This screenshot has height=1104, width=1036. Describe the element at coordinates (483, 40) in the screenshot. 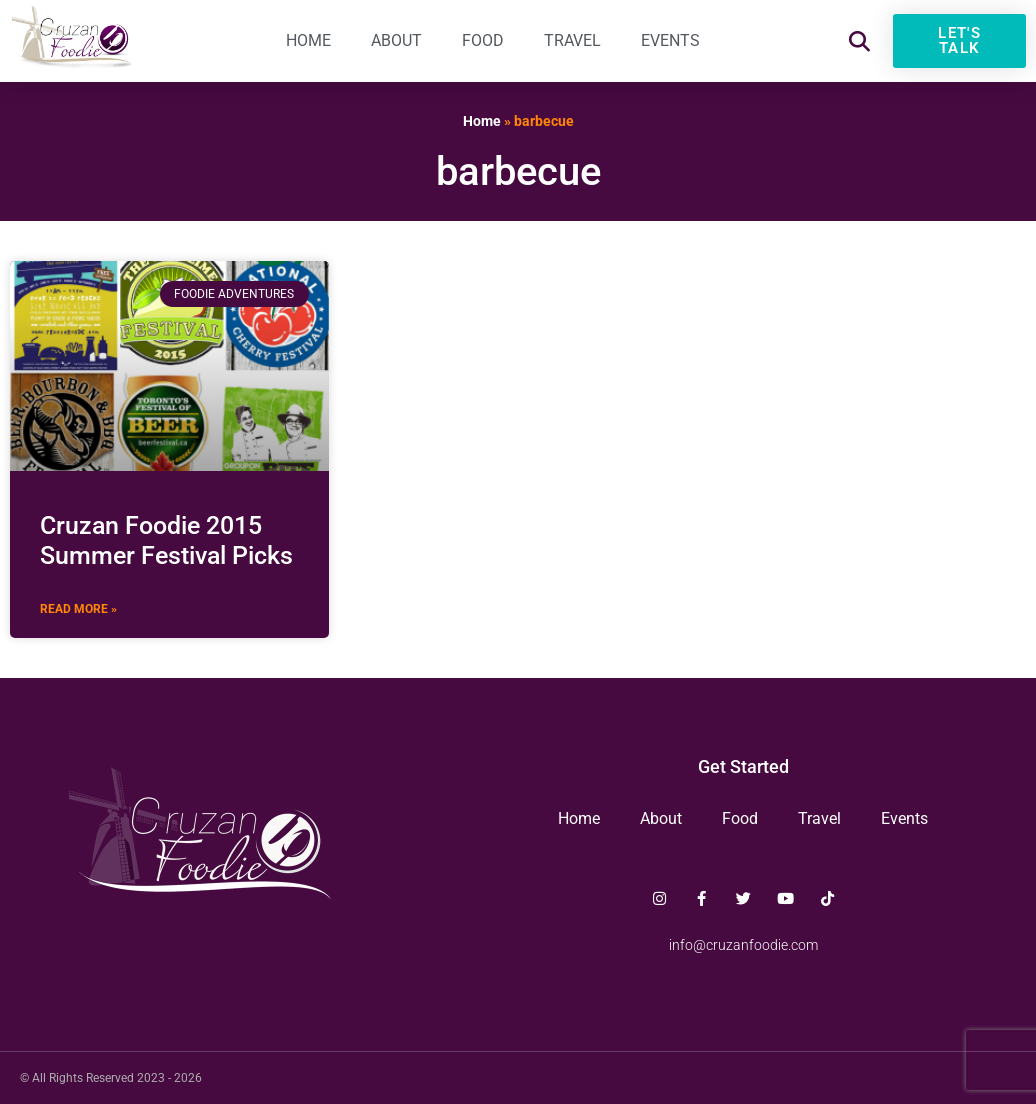

I see `Food` at that location.